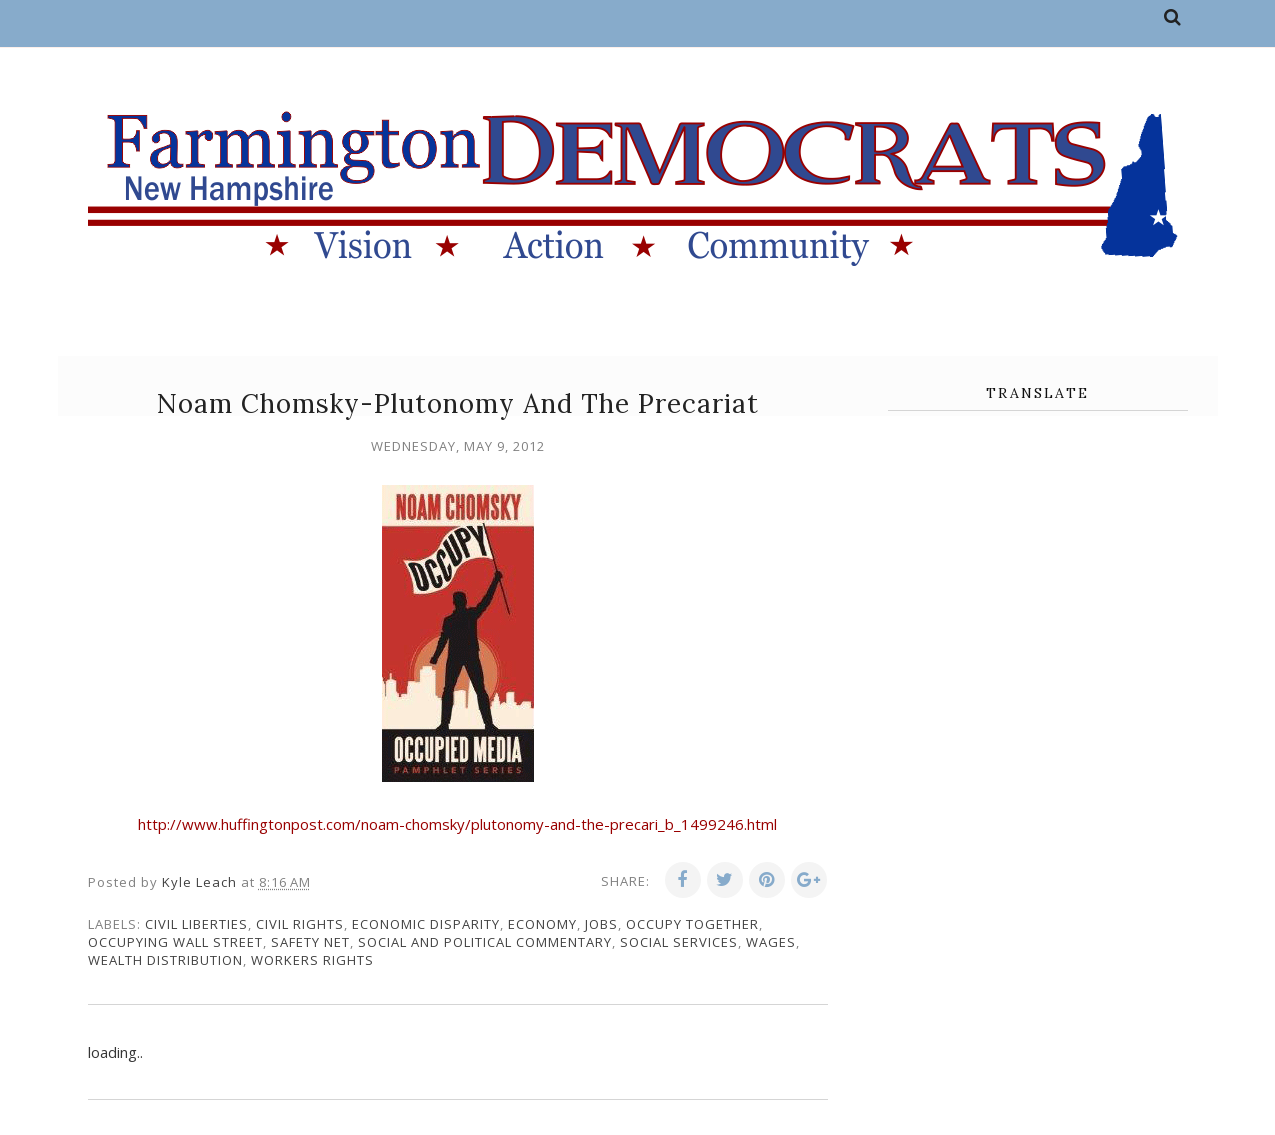 The width and height of the screenshot is (1275, 1135). I want to click on workers rights, so click(312, 960).